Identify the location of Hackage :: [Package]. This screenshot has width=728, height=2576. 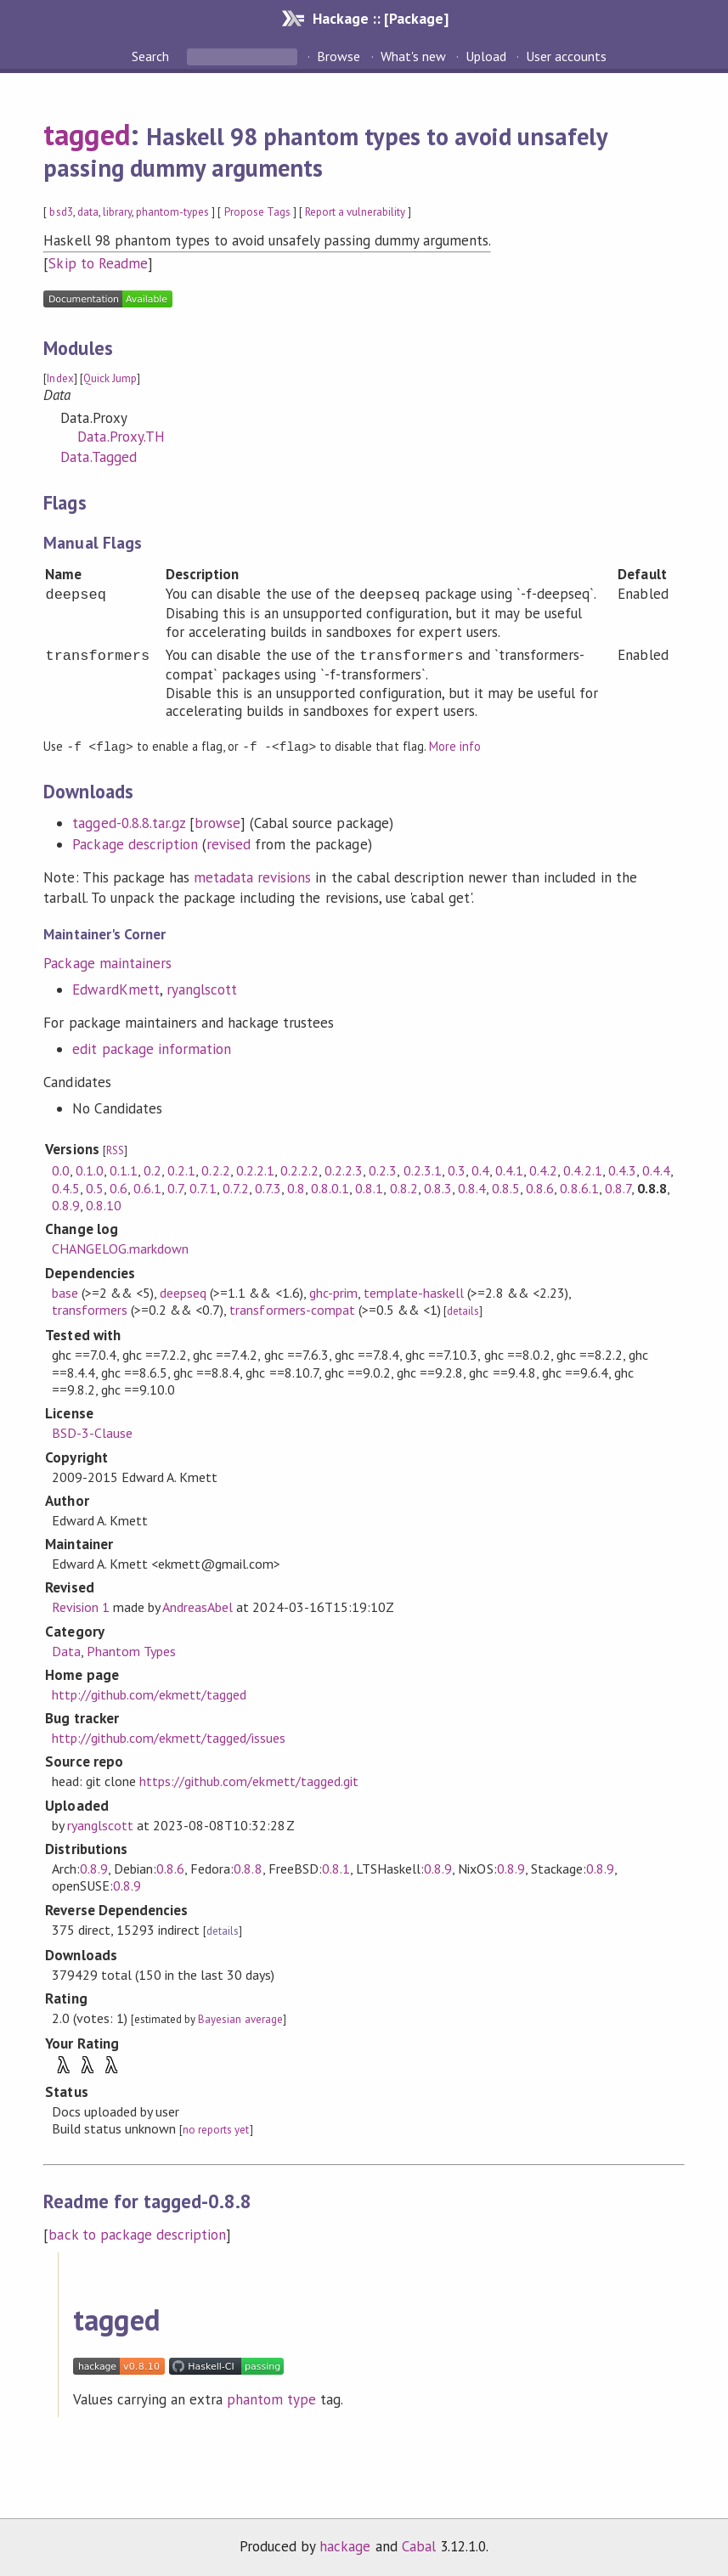
(381, 18).